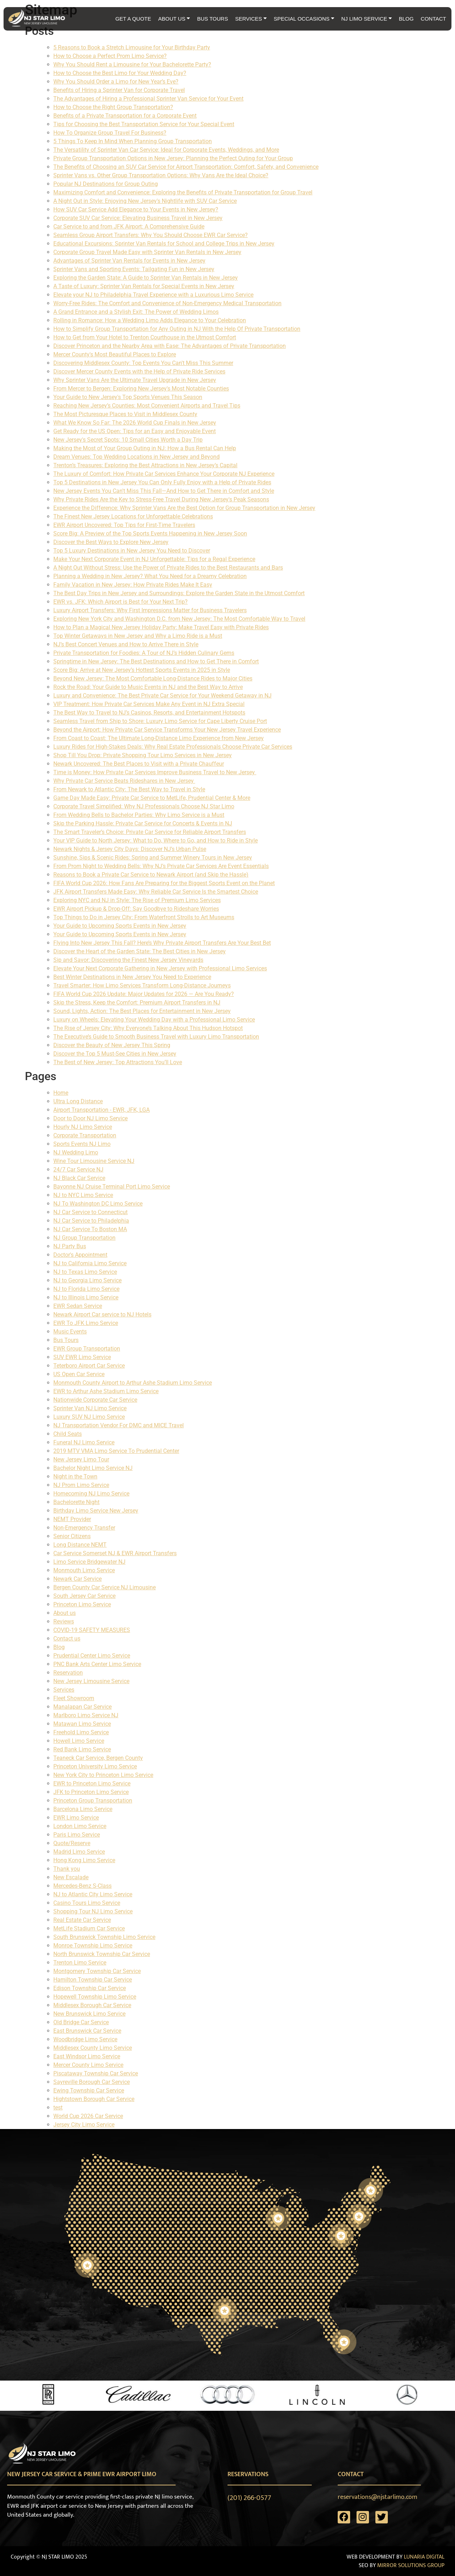 This screenshot has width=455, height=2576. Describe the element at coordinates (89, 1561) in the screenshot. I see `Limo Service Bridgewater NJ` at that location.